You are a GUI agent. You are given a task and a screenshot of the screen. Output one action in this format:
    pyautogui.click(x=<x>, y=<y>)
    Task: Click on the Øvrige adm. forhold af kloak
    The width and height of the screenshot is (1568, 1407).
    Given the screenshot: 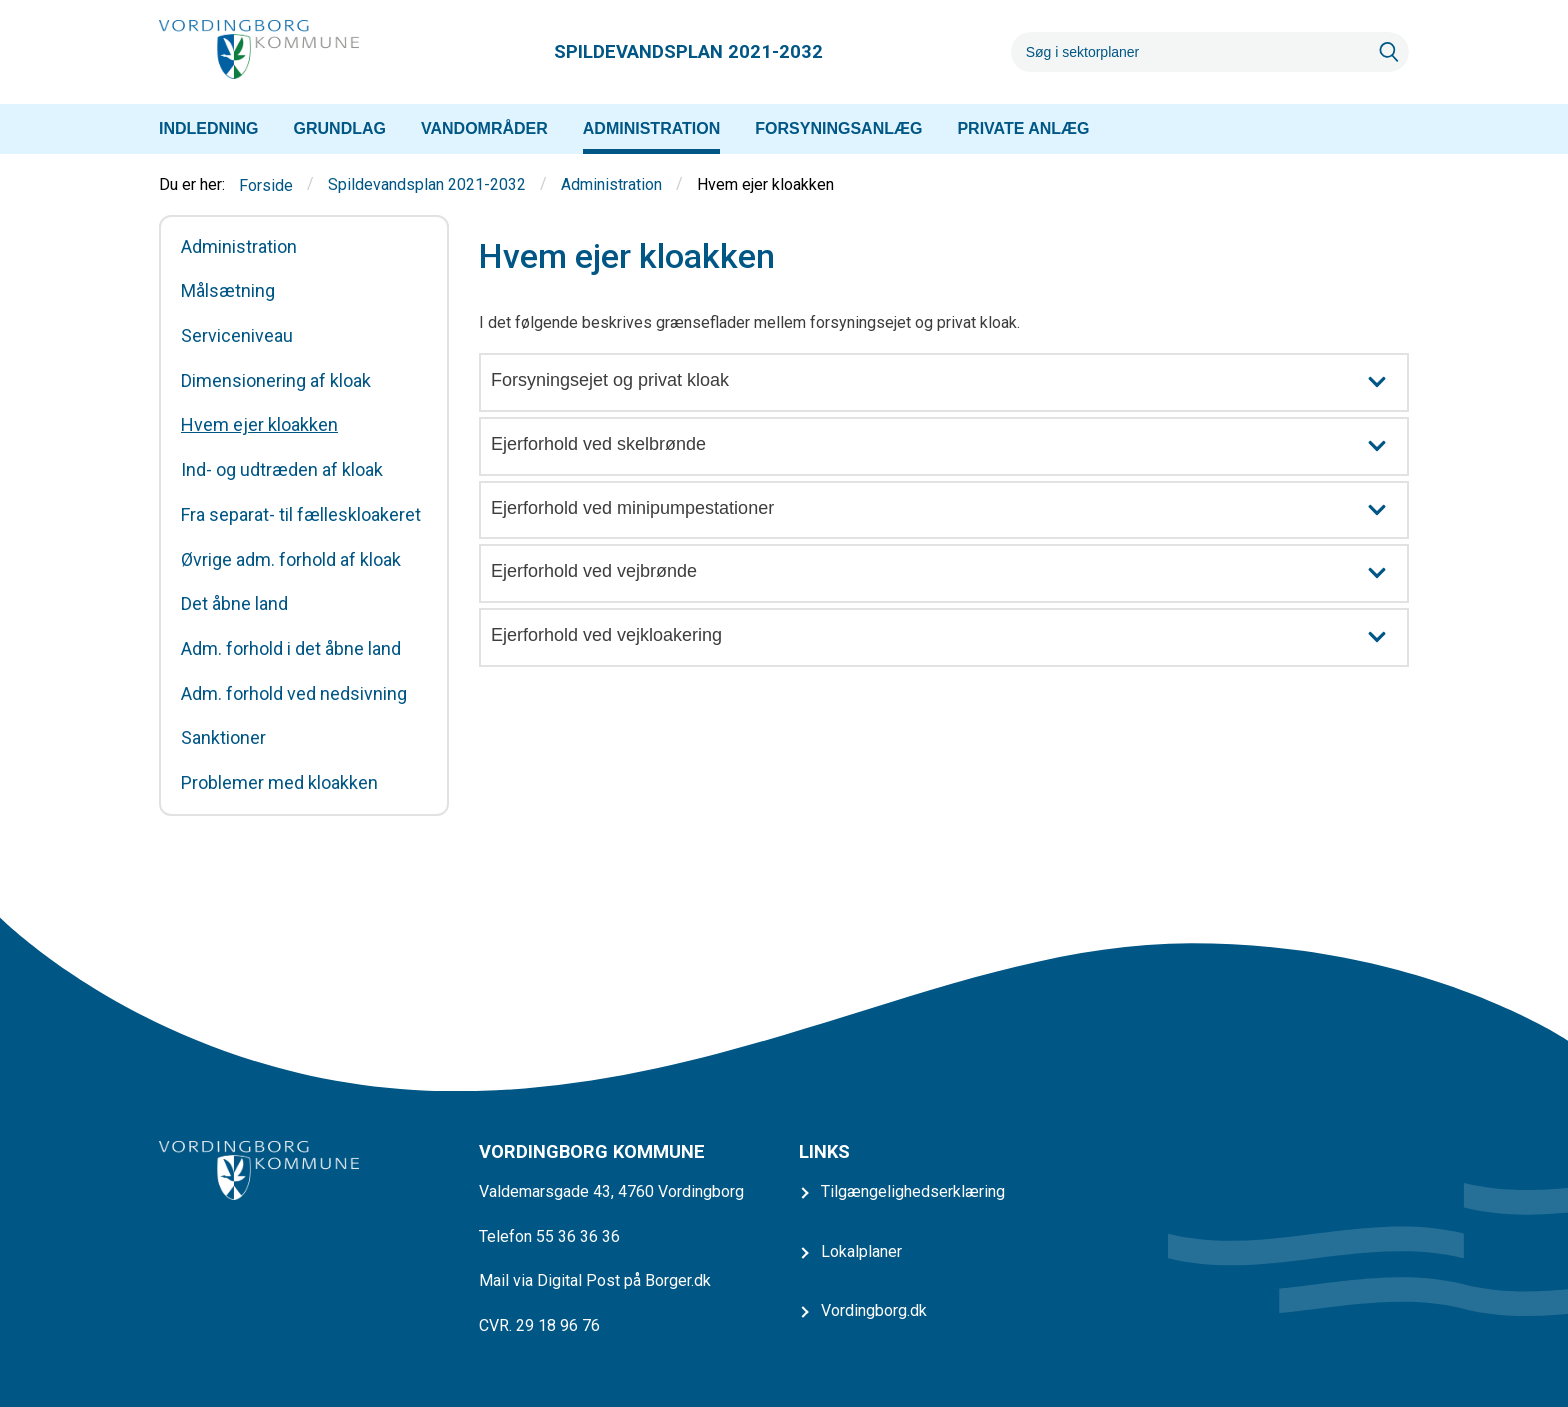 What is the action you would take?
    pyautogui.click(x=291, y=560)
    